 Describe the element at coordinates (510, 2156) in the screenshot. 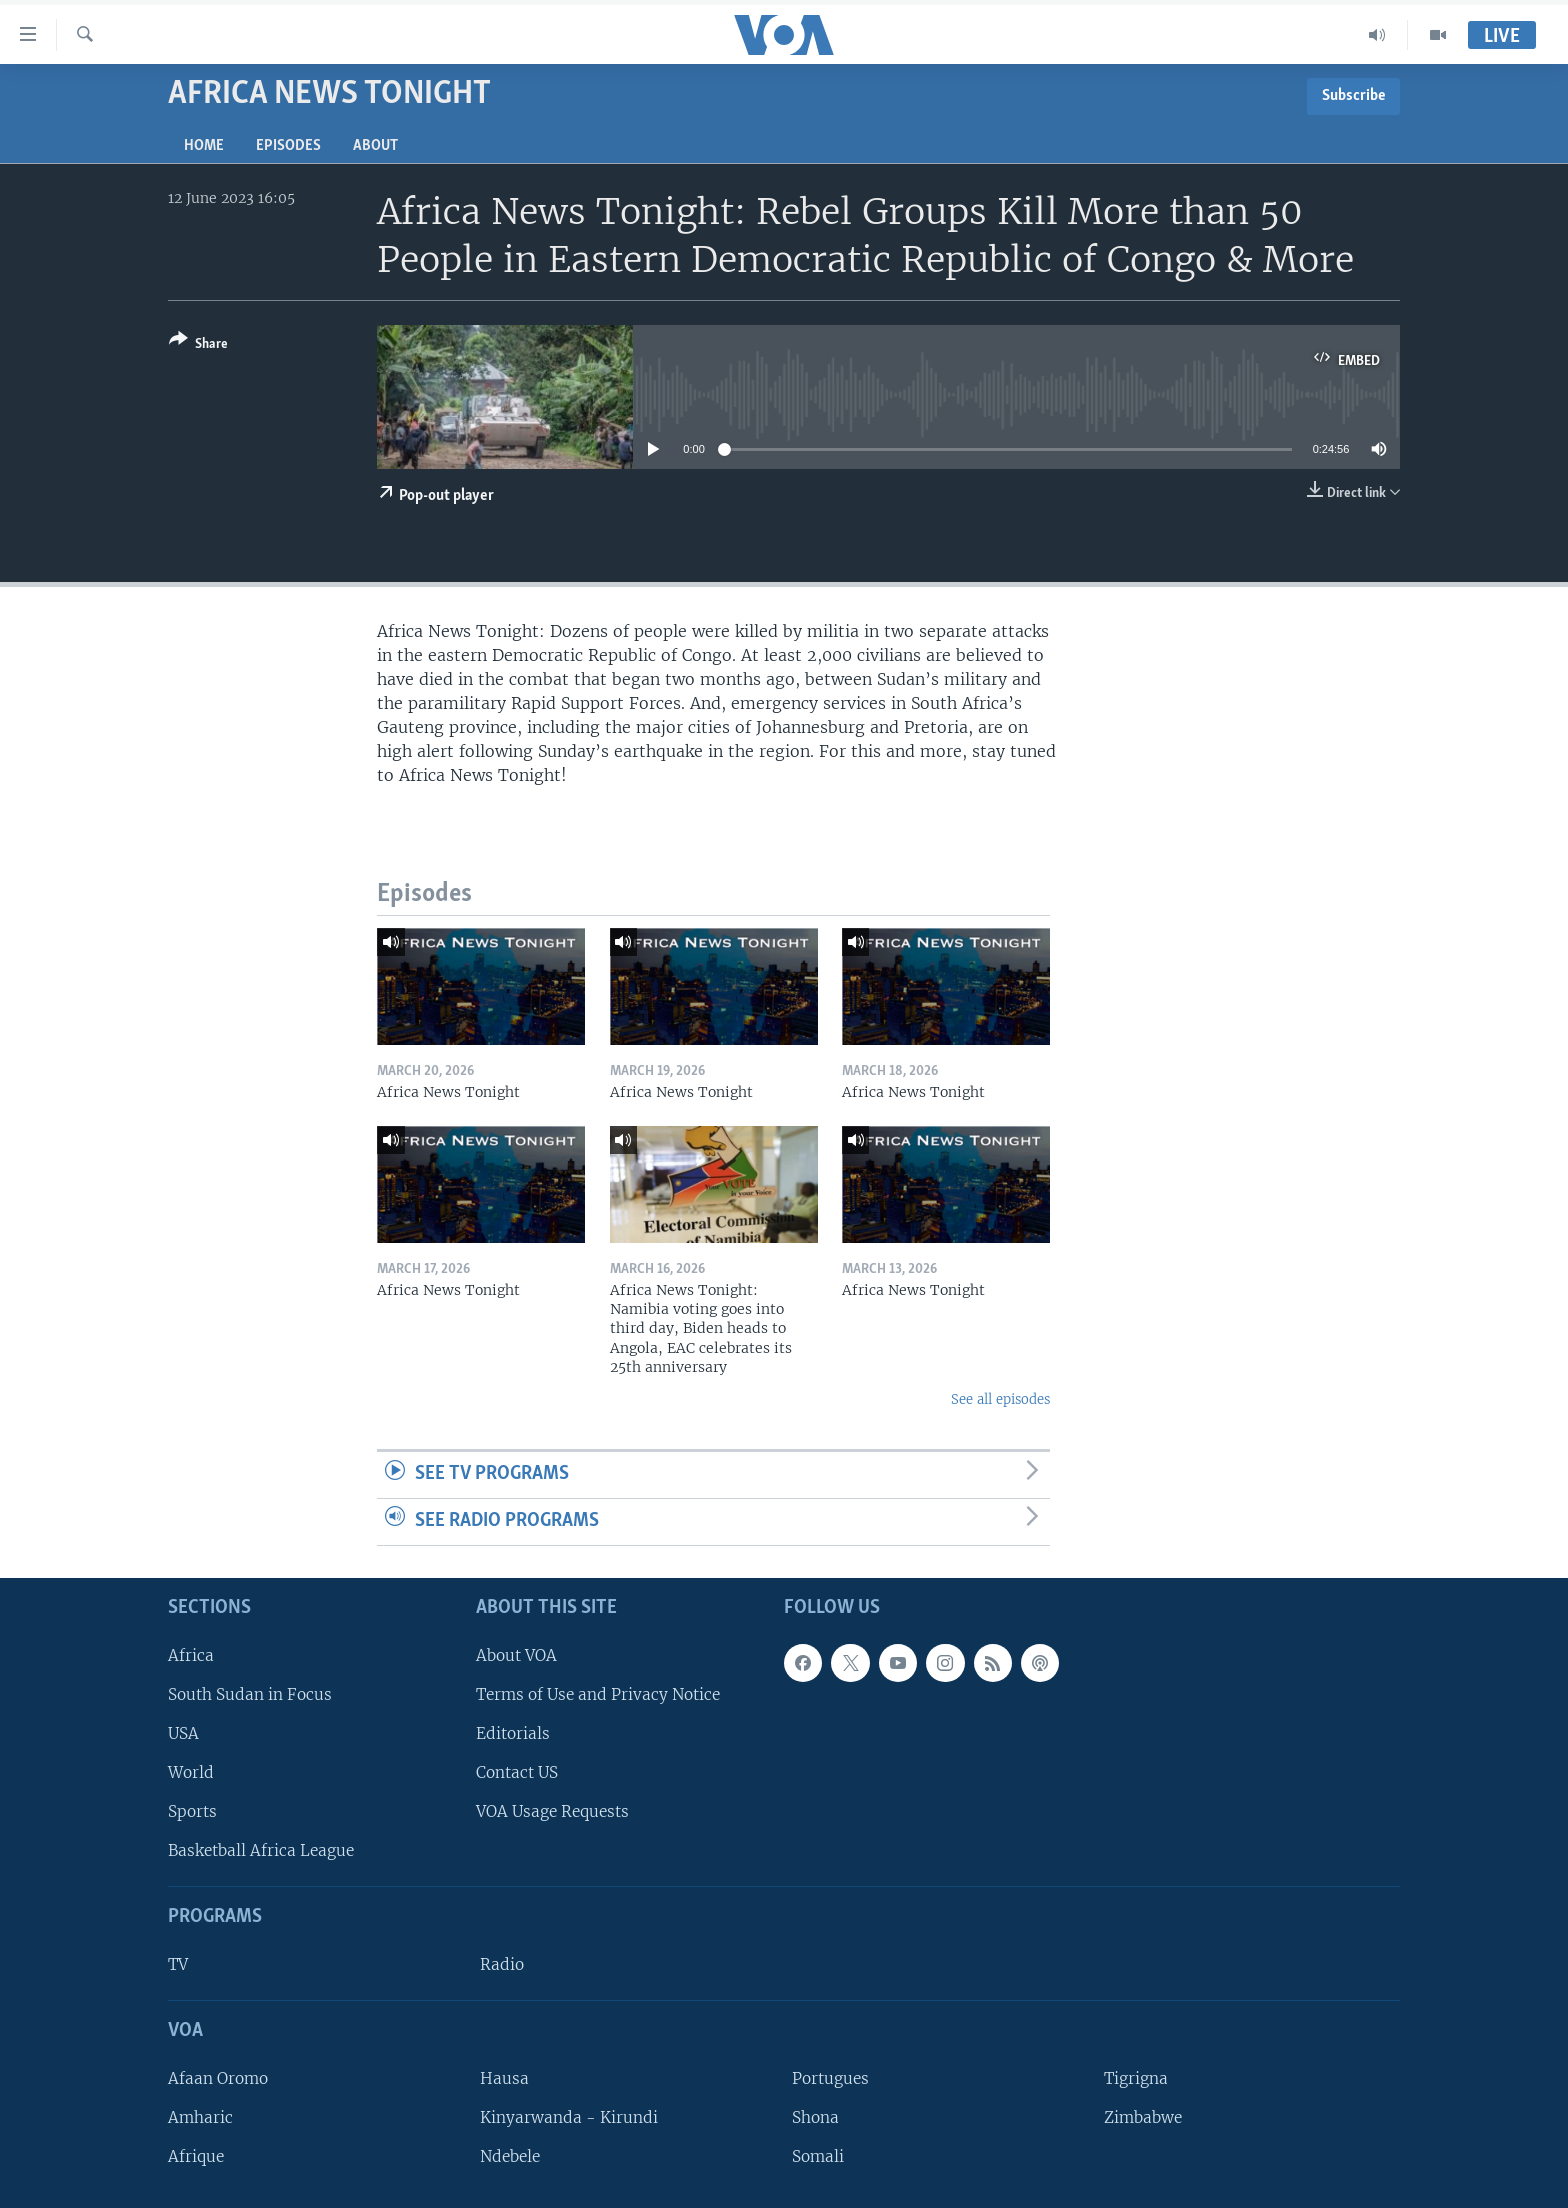

I see `Ndebele` at that location.